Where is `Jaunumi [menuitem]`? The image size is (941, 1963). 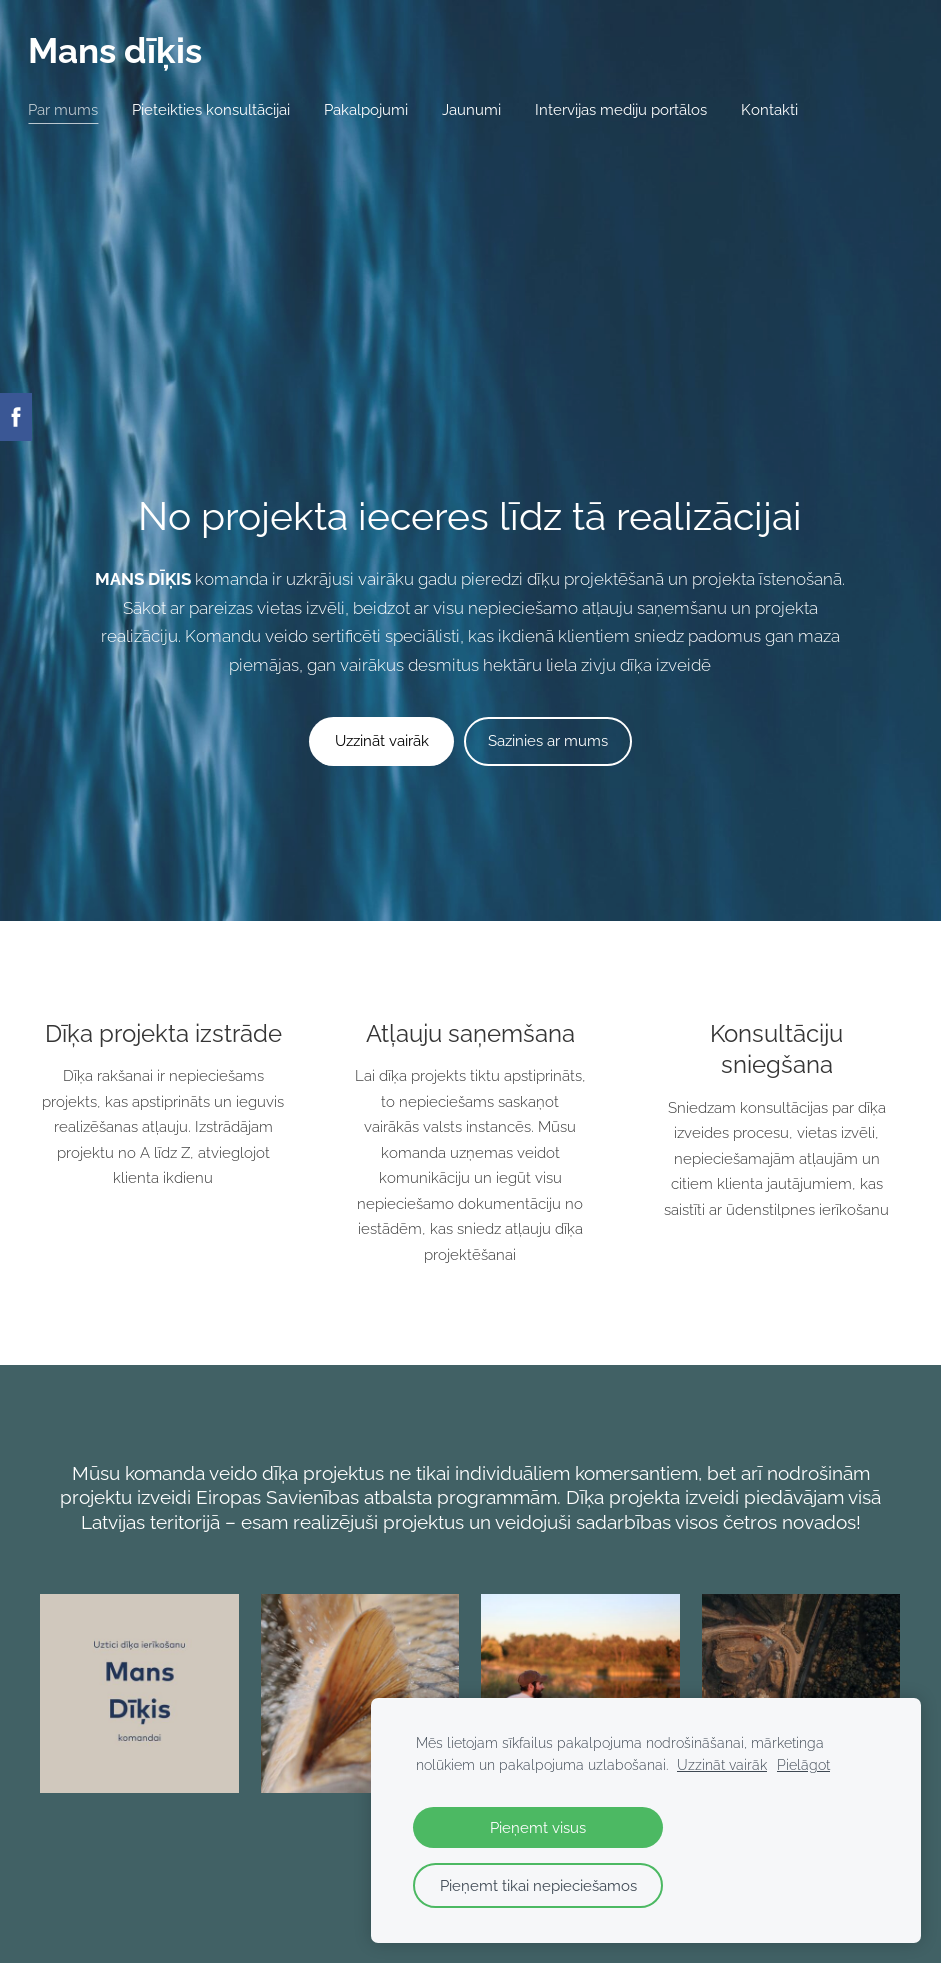
Jaunumi [menuitem] is located at coordinates (483, 110).